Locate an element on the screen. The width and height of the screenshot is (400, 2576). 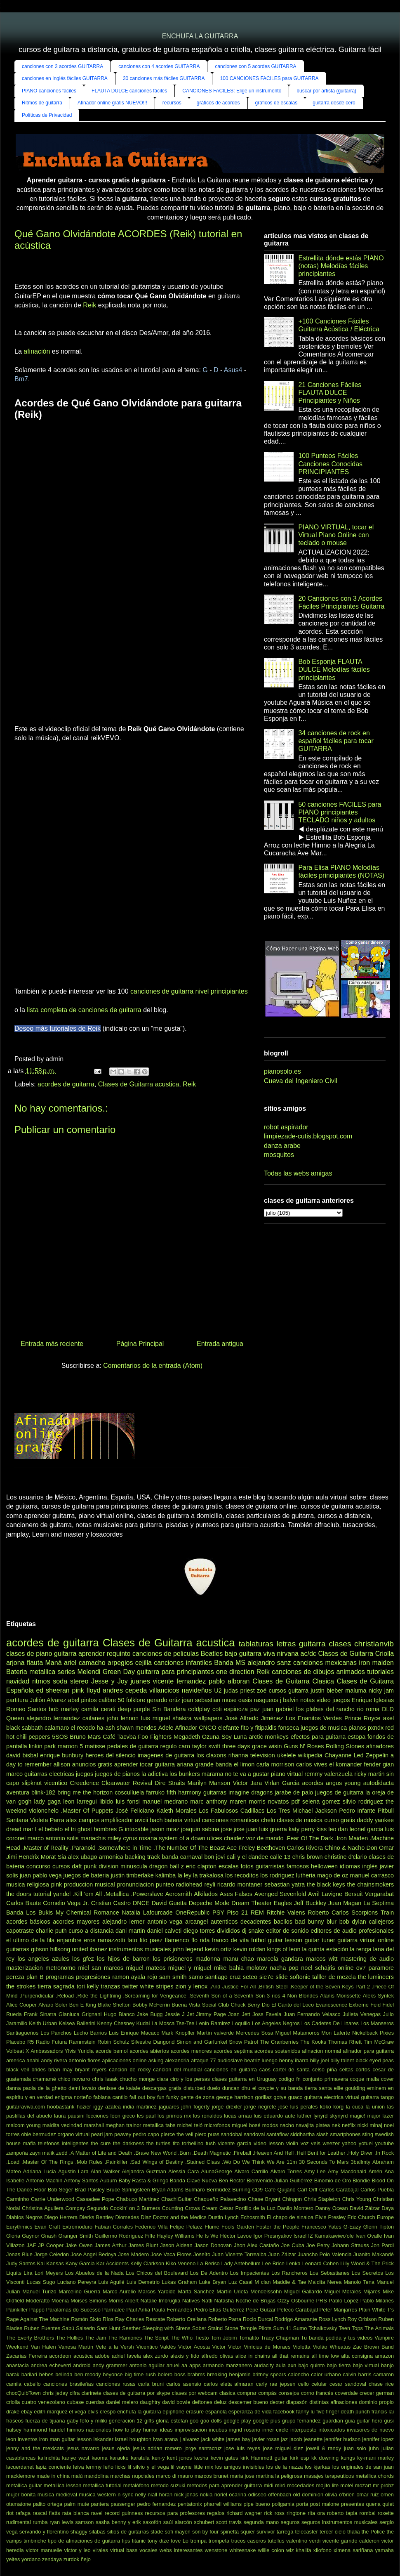
daniel calveti is located at coordinates (164, 1930).